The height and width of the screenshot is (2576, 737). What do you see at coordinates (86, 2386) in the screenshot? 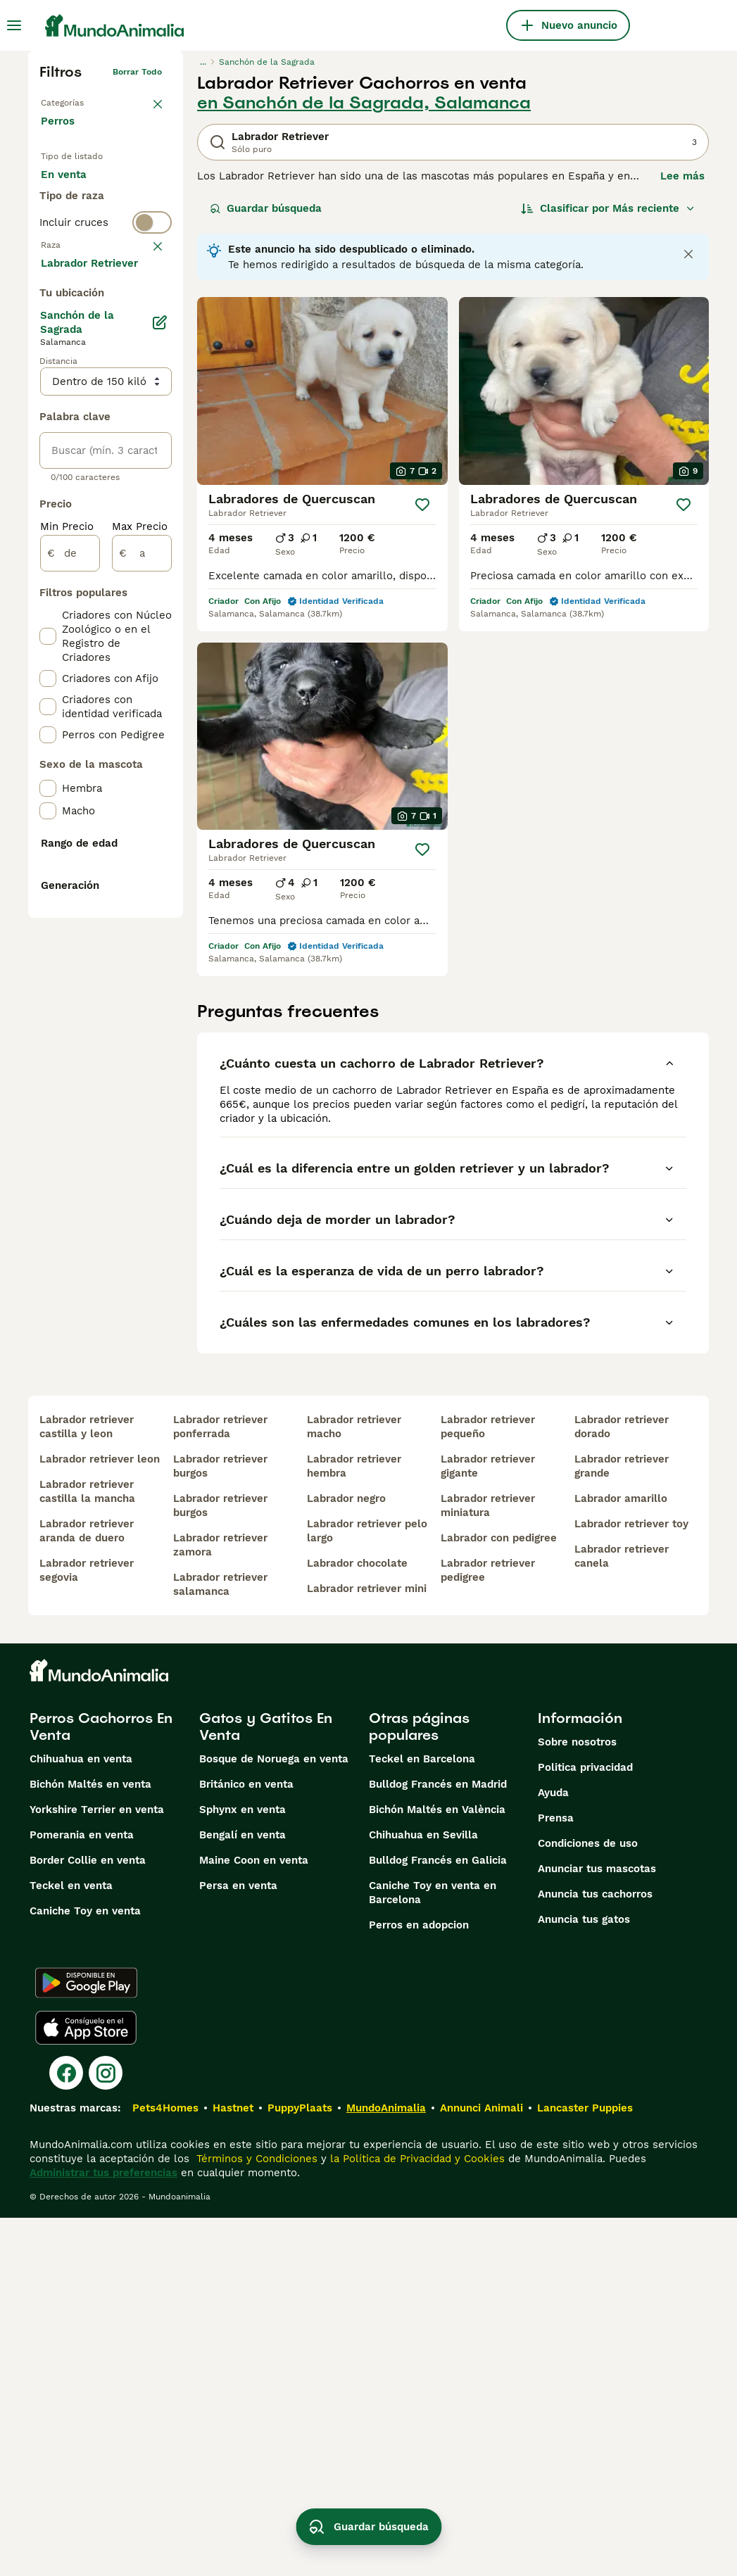
I see `[Apple Store]` at bounding box center [86, 2386].